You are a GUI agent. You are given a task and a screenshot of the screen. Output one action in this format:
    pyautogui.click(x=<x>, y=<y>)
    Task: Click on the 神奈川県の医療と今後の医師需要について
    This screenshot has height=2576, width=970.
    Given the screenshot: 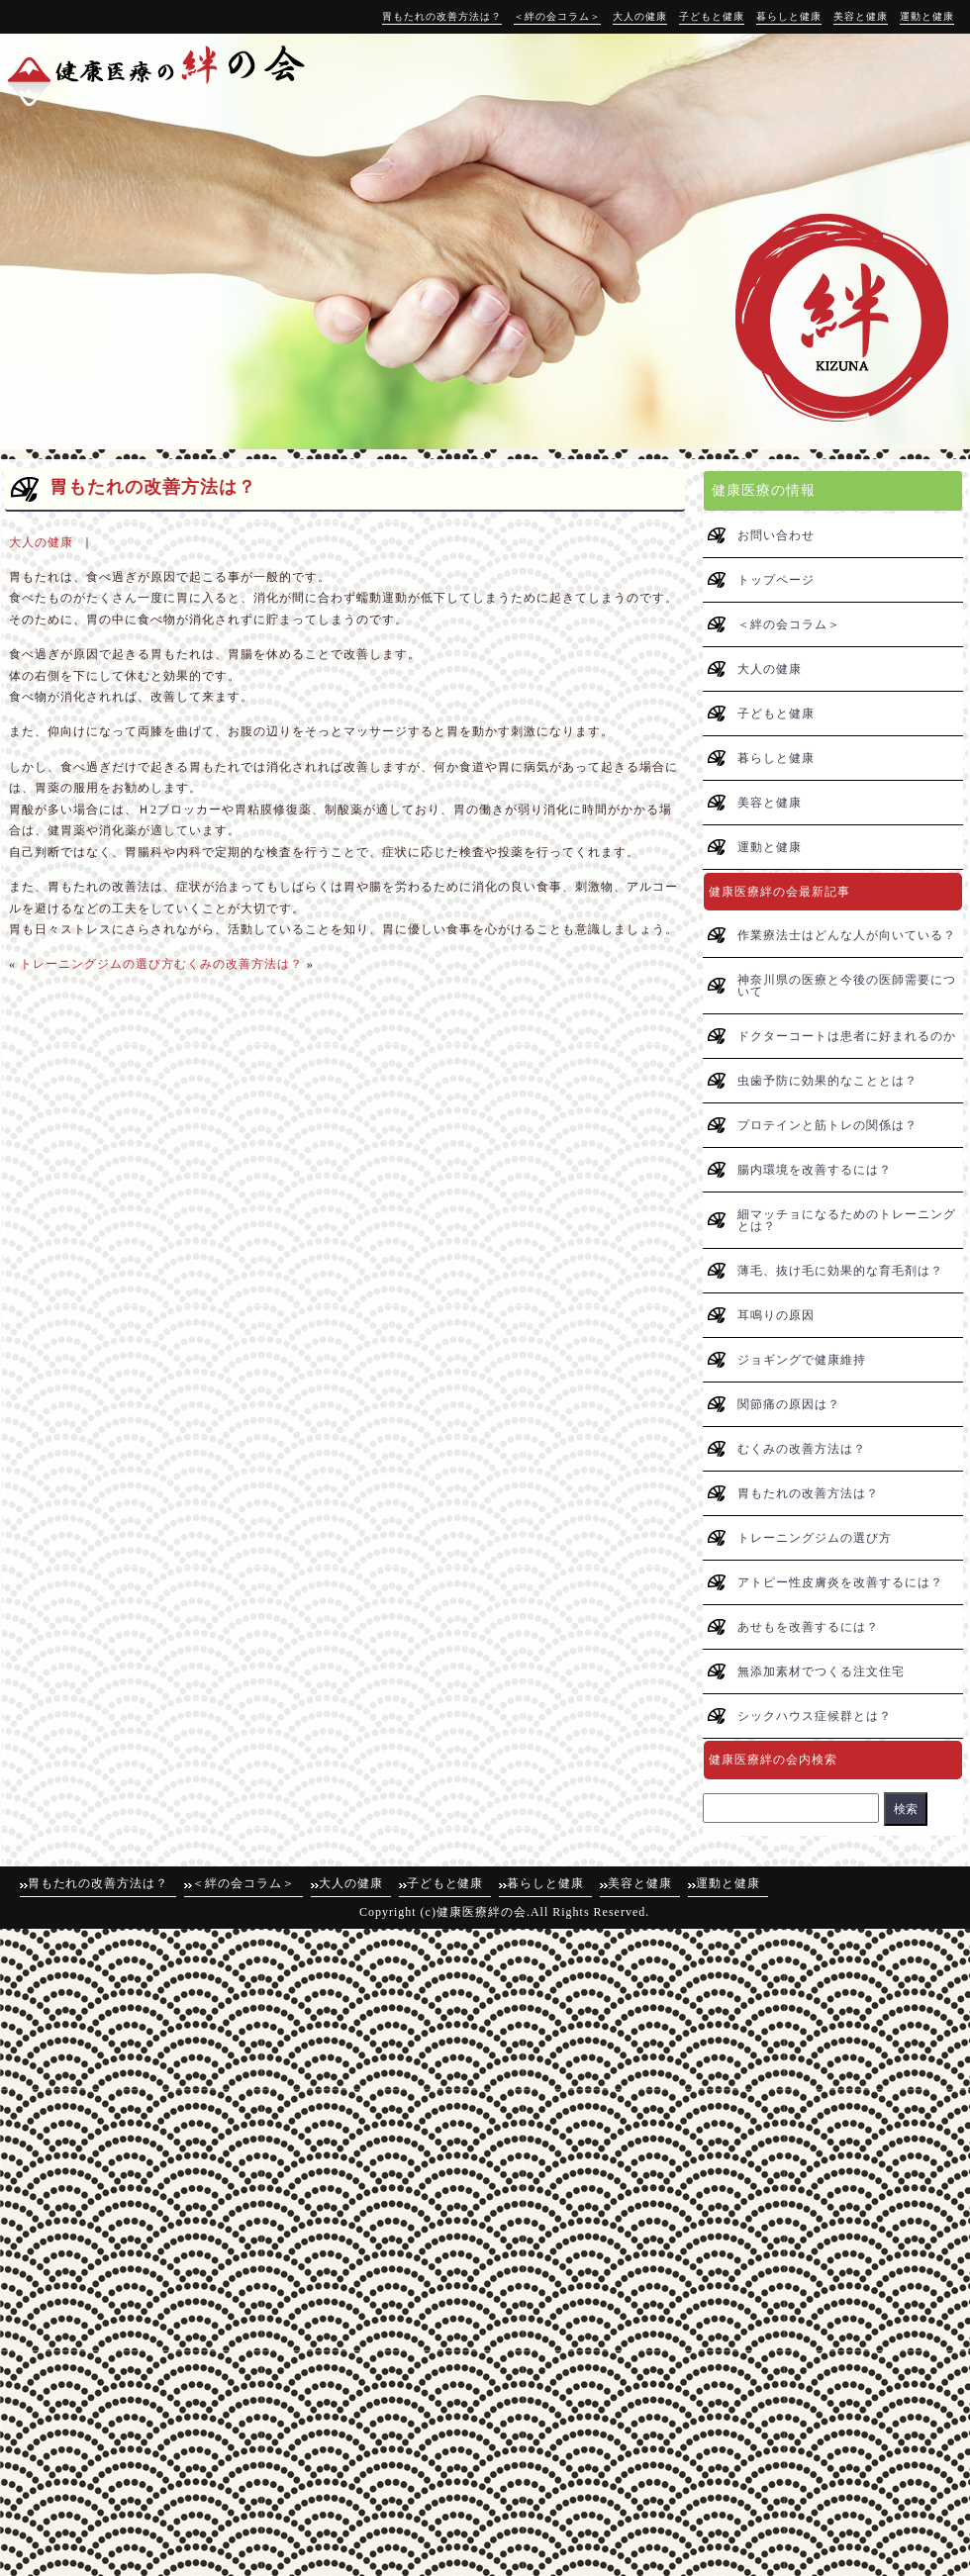 What is the action you would take?
    pyautogui.click(x=846, y=986)
    